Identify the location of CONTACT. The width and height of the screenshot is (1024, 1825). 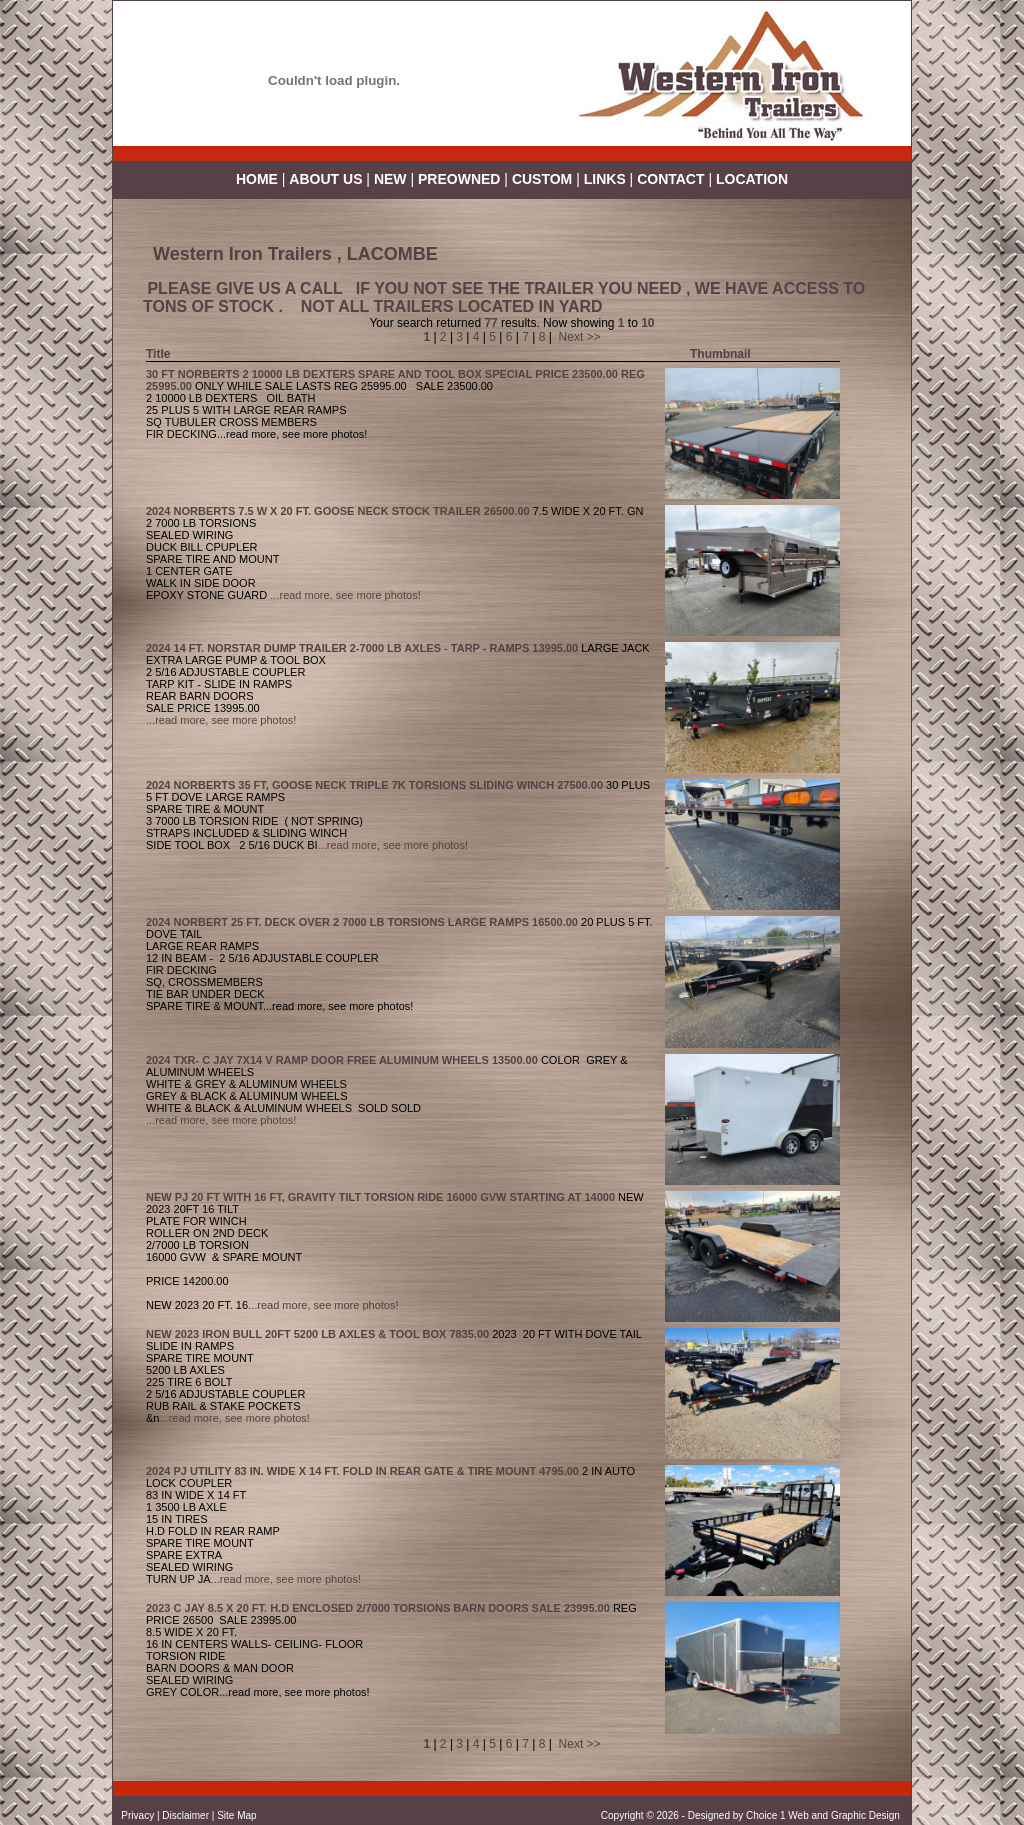
(670, 179).